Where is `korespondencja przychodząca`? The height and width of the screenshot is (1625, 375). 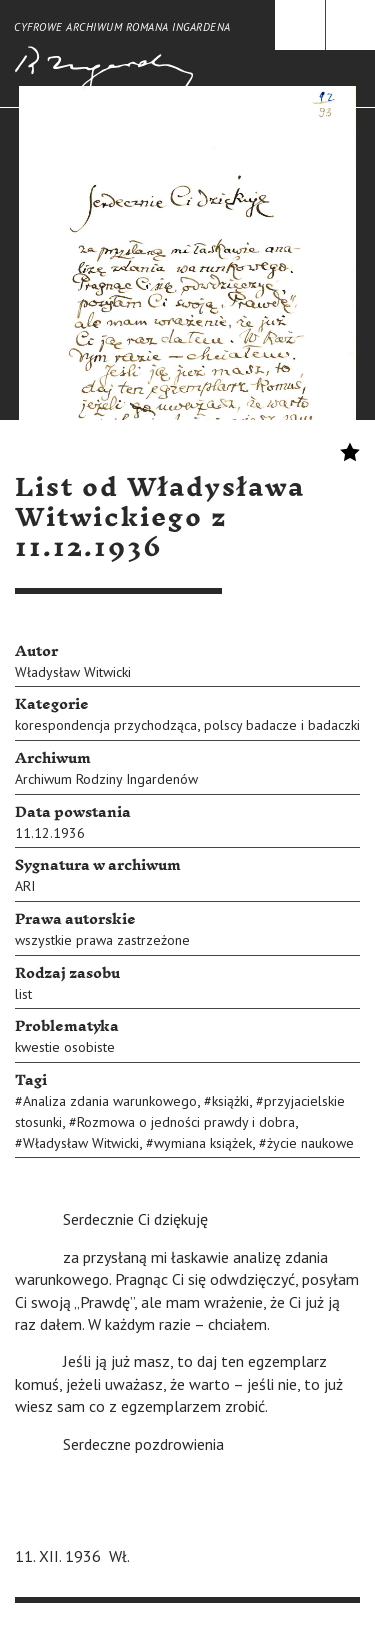 korespondencja przychodząca is located at coordinates (106, 725).